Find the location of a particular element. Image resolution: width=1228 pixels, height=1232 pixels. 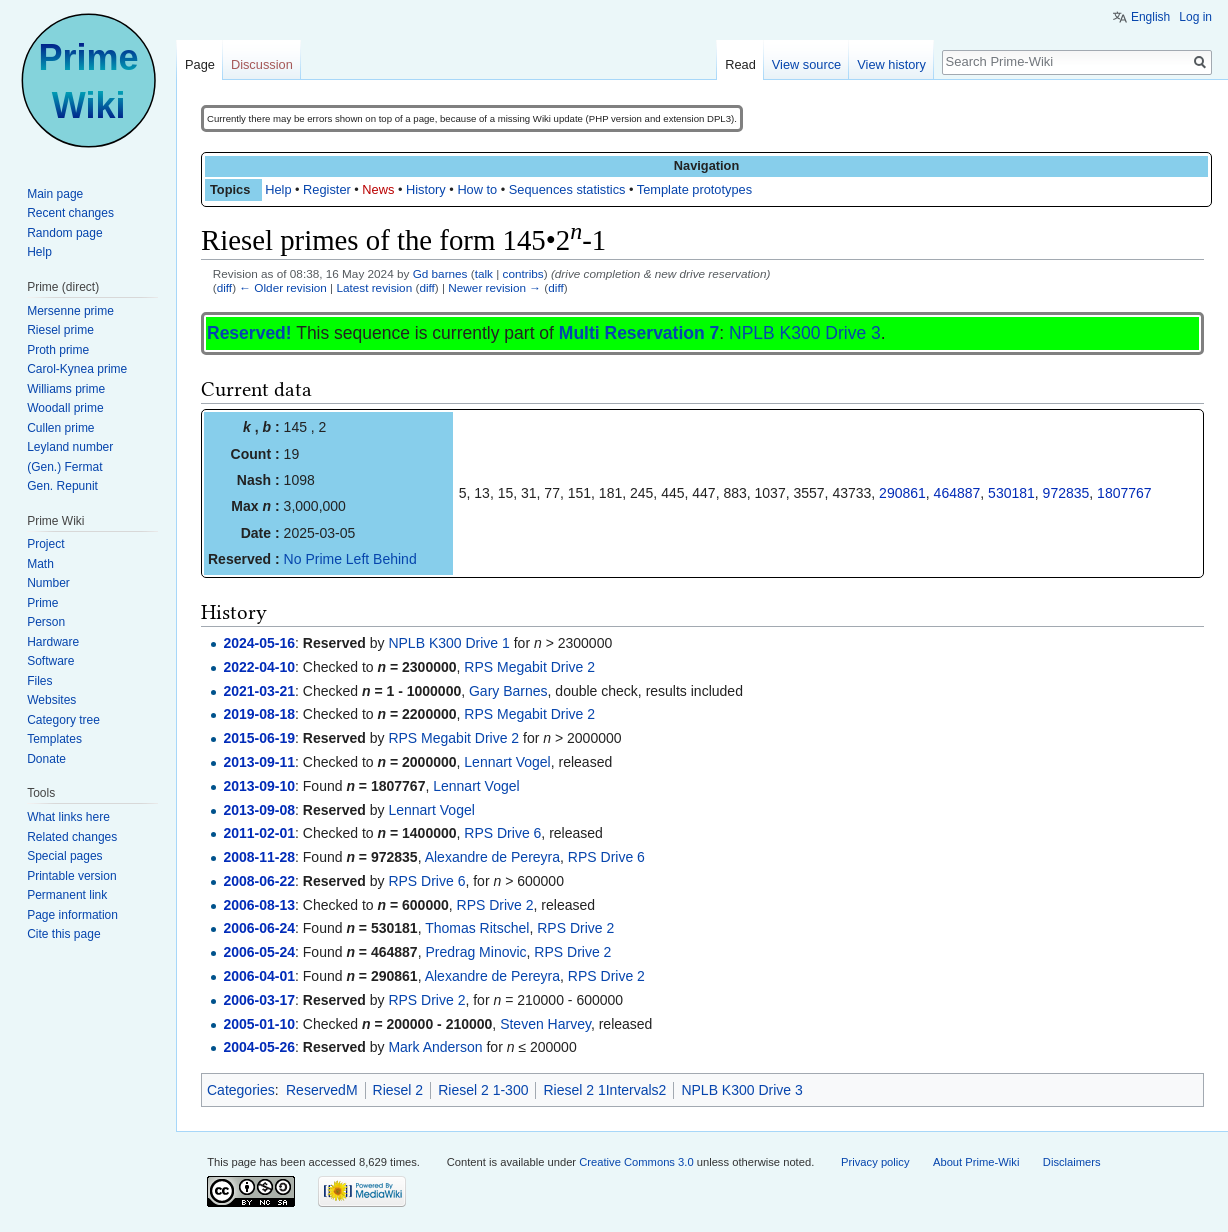

2006-06-24 is located at coordinates (259, 928).